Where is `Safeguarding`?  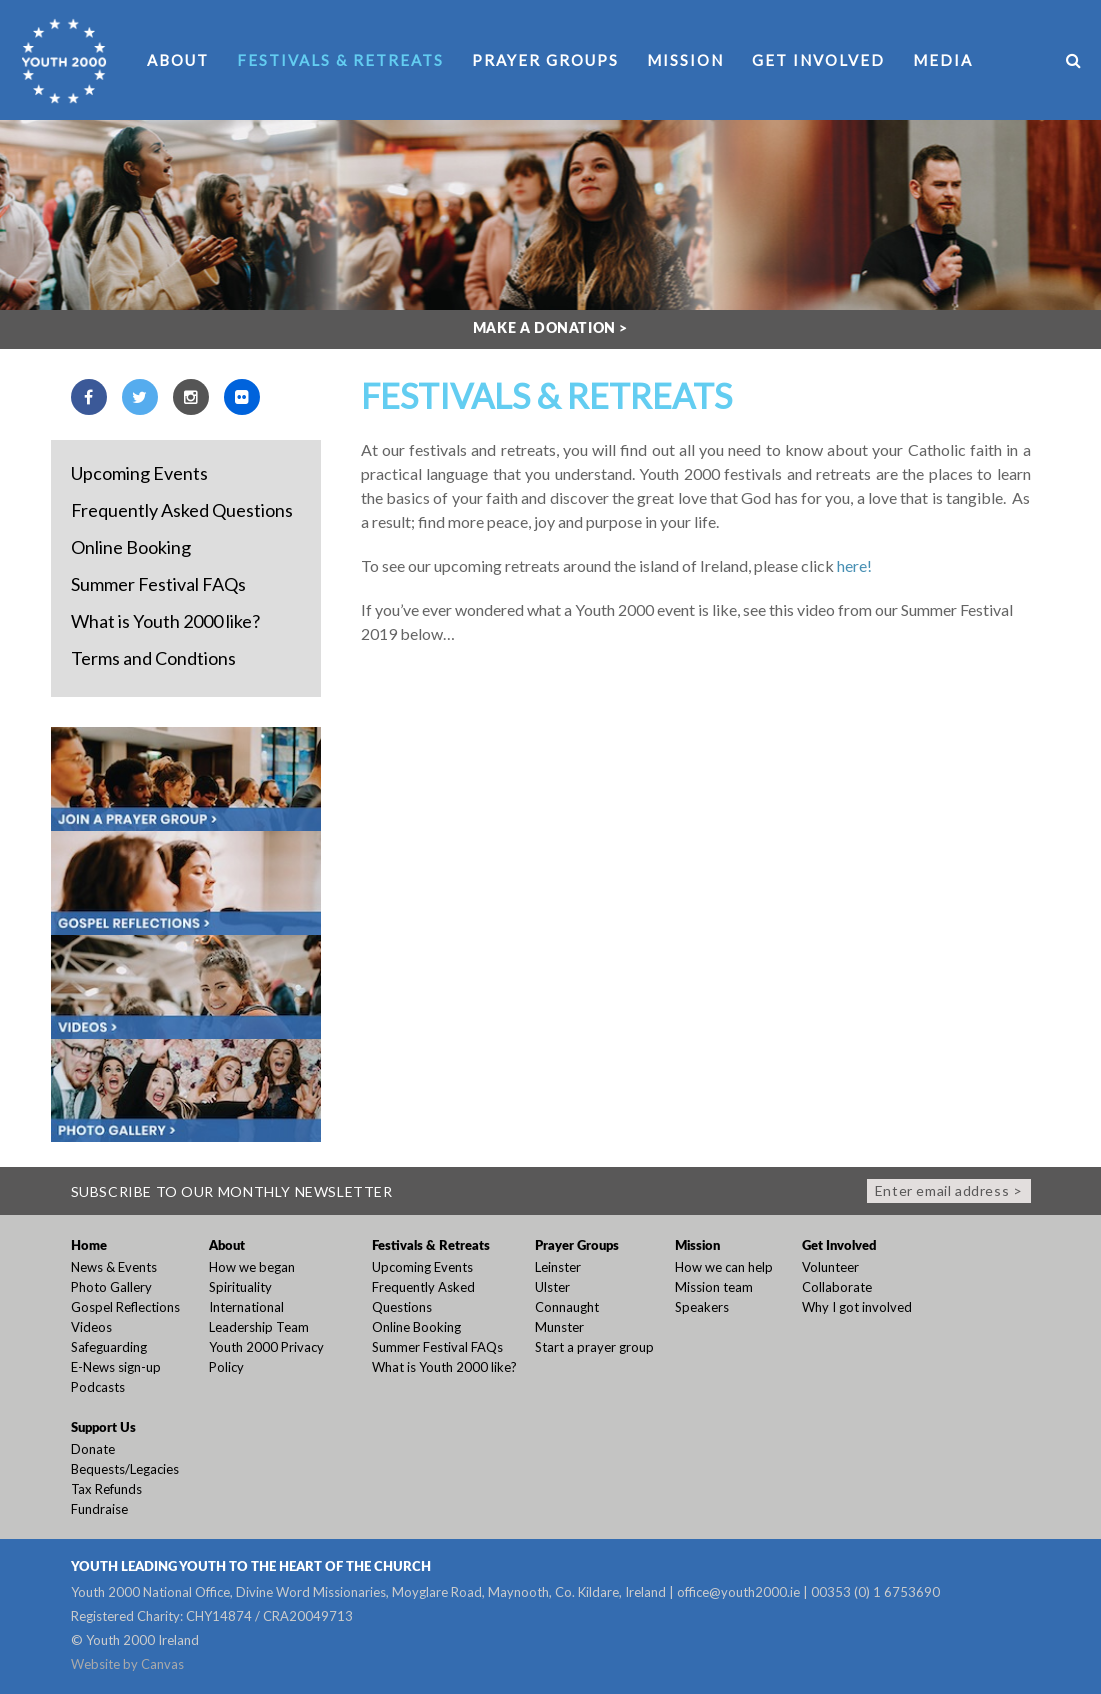
Safeguarding is located at coordinates (109, 1347).